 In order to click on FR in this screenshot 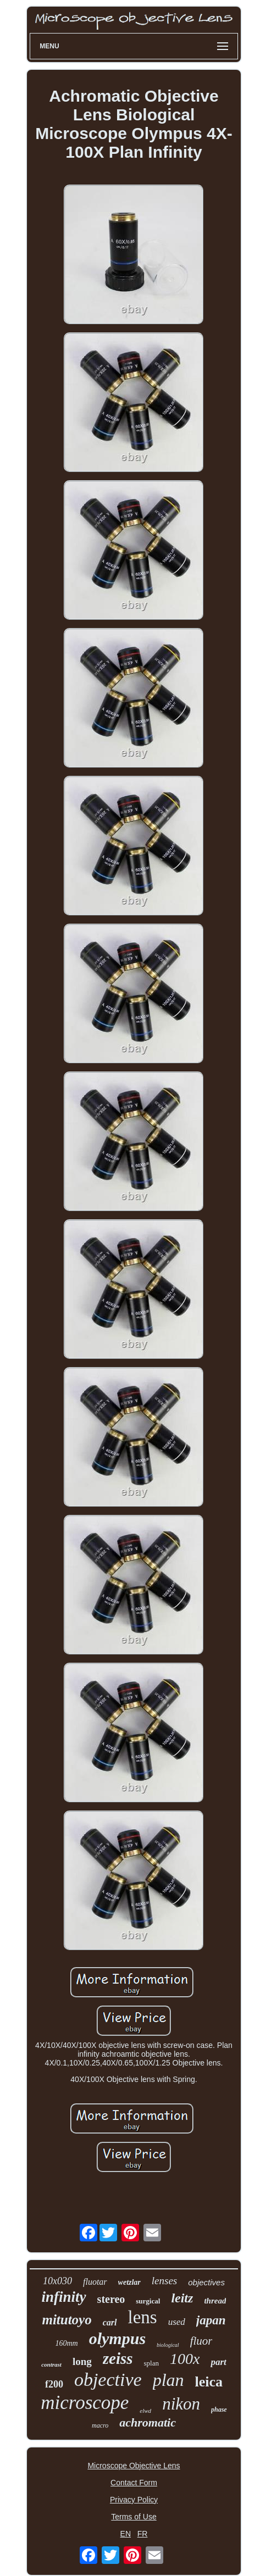, I will do `click(142, 2533)`.